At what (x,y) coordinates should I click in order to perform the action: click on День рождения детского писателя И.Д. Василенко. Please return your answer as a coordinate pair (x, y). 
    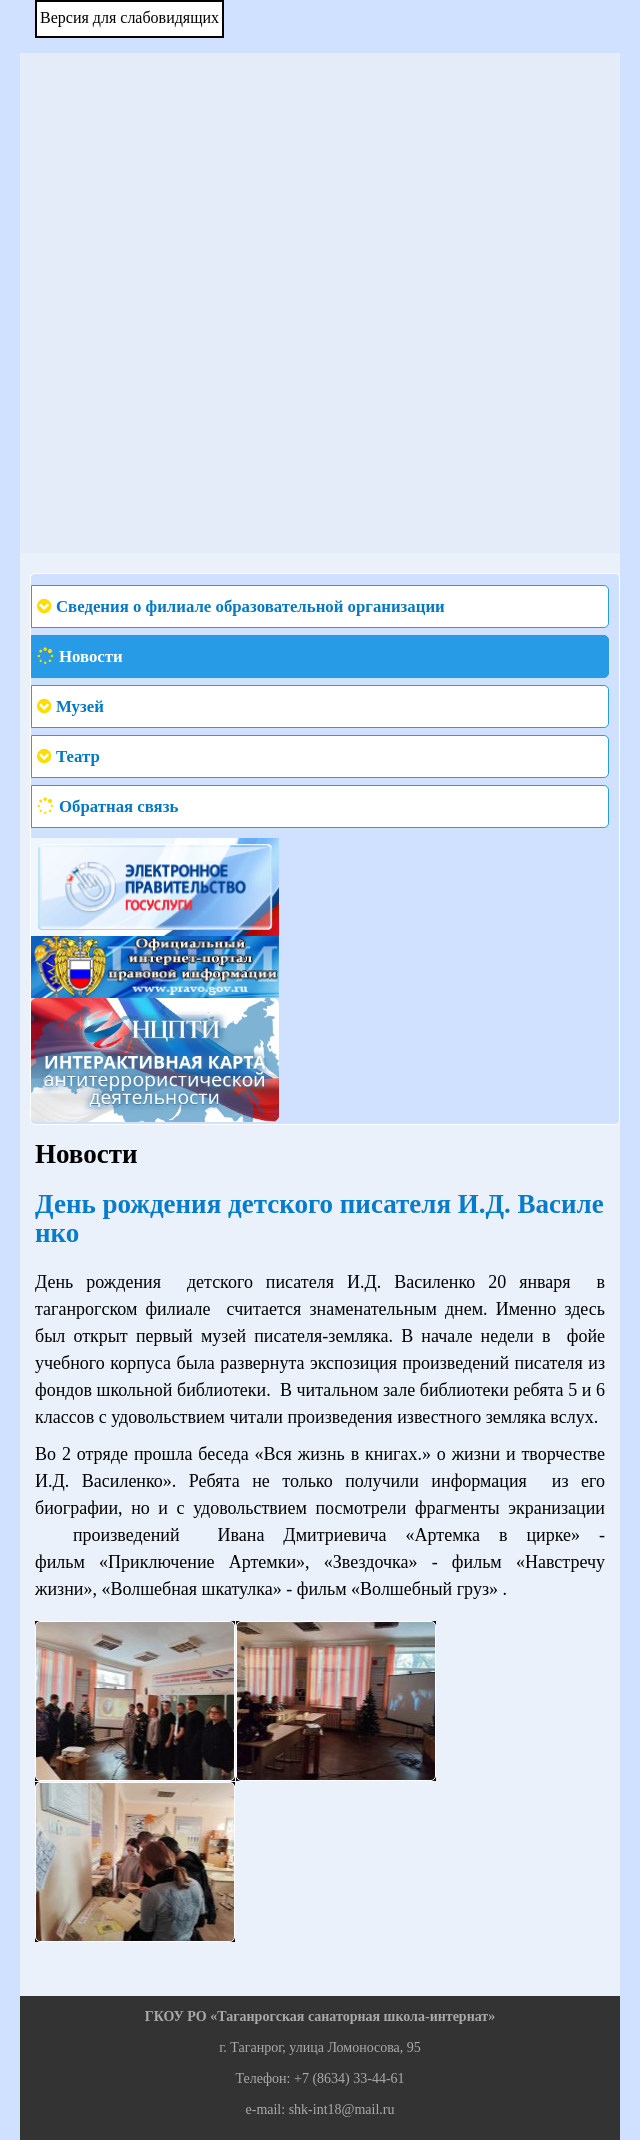
    Looking at the image, I should click on (319, 1219).